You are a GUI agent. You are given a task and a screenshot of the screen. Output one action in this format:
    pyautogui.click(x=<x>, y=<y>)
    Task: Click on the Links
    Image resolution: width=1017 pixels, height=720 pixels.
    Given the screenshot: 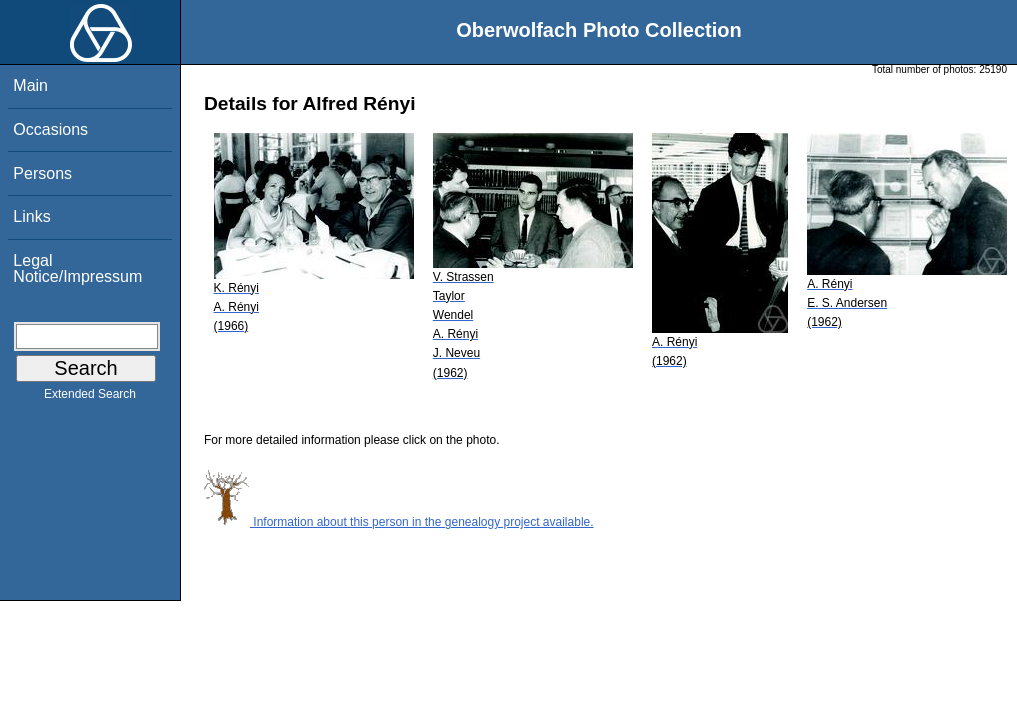 What is the action you would take?
    pyautogui.click(x=31, y=216)
    